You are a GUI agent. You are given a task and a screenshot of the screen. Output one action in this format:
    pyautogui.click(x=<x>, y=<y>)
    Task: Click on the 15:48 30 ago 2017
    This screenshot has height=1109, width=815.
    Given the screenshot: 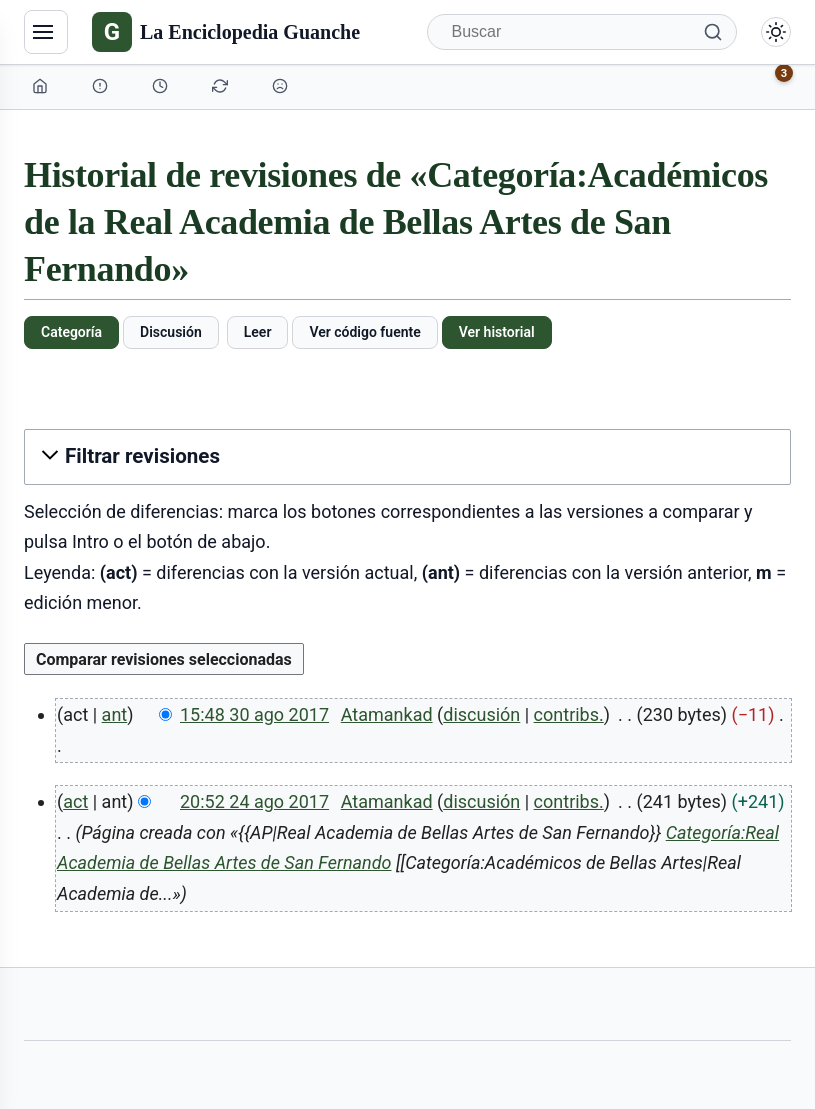 What is the action you would take?
    pyautogui.click(x=254, y=714)
    